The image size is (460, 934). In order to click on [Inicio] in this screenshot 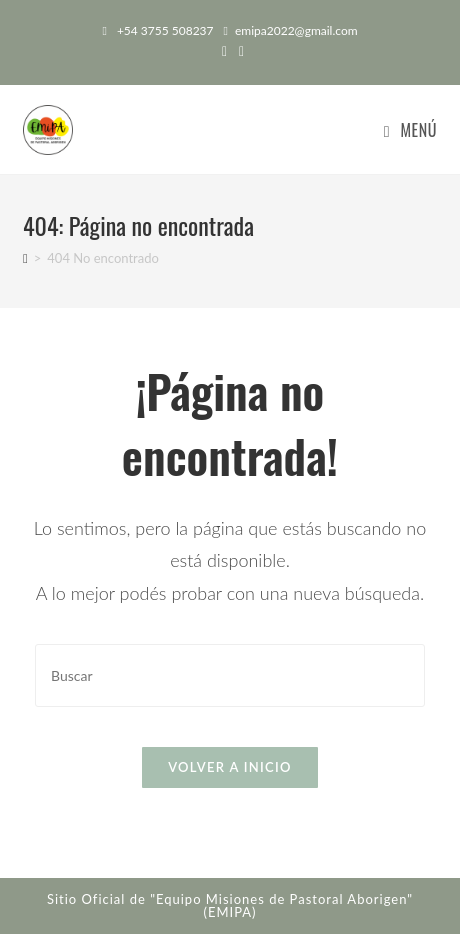, I will do `click(25, 258)`.